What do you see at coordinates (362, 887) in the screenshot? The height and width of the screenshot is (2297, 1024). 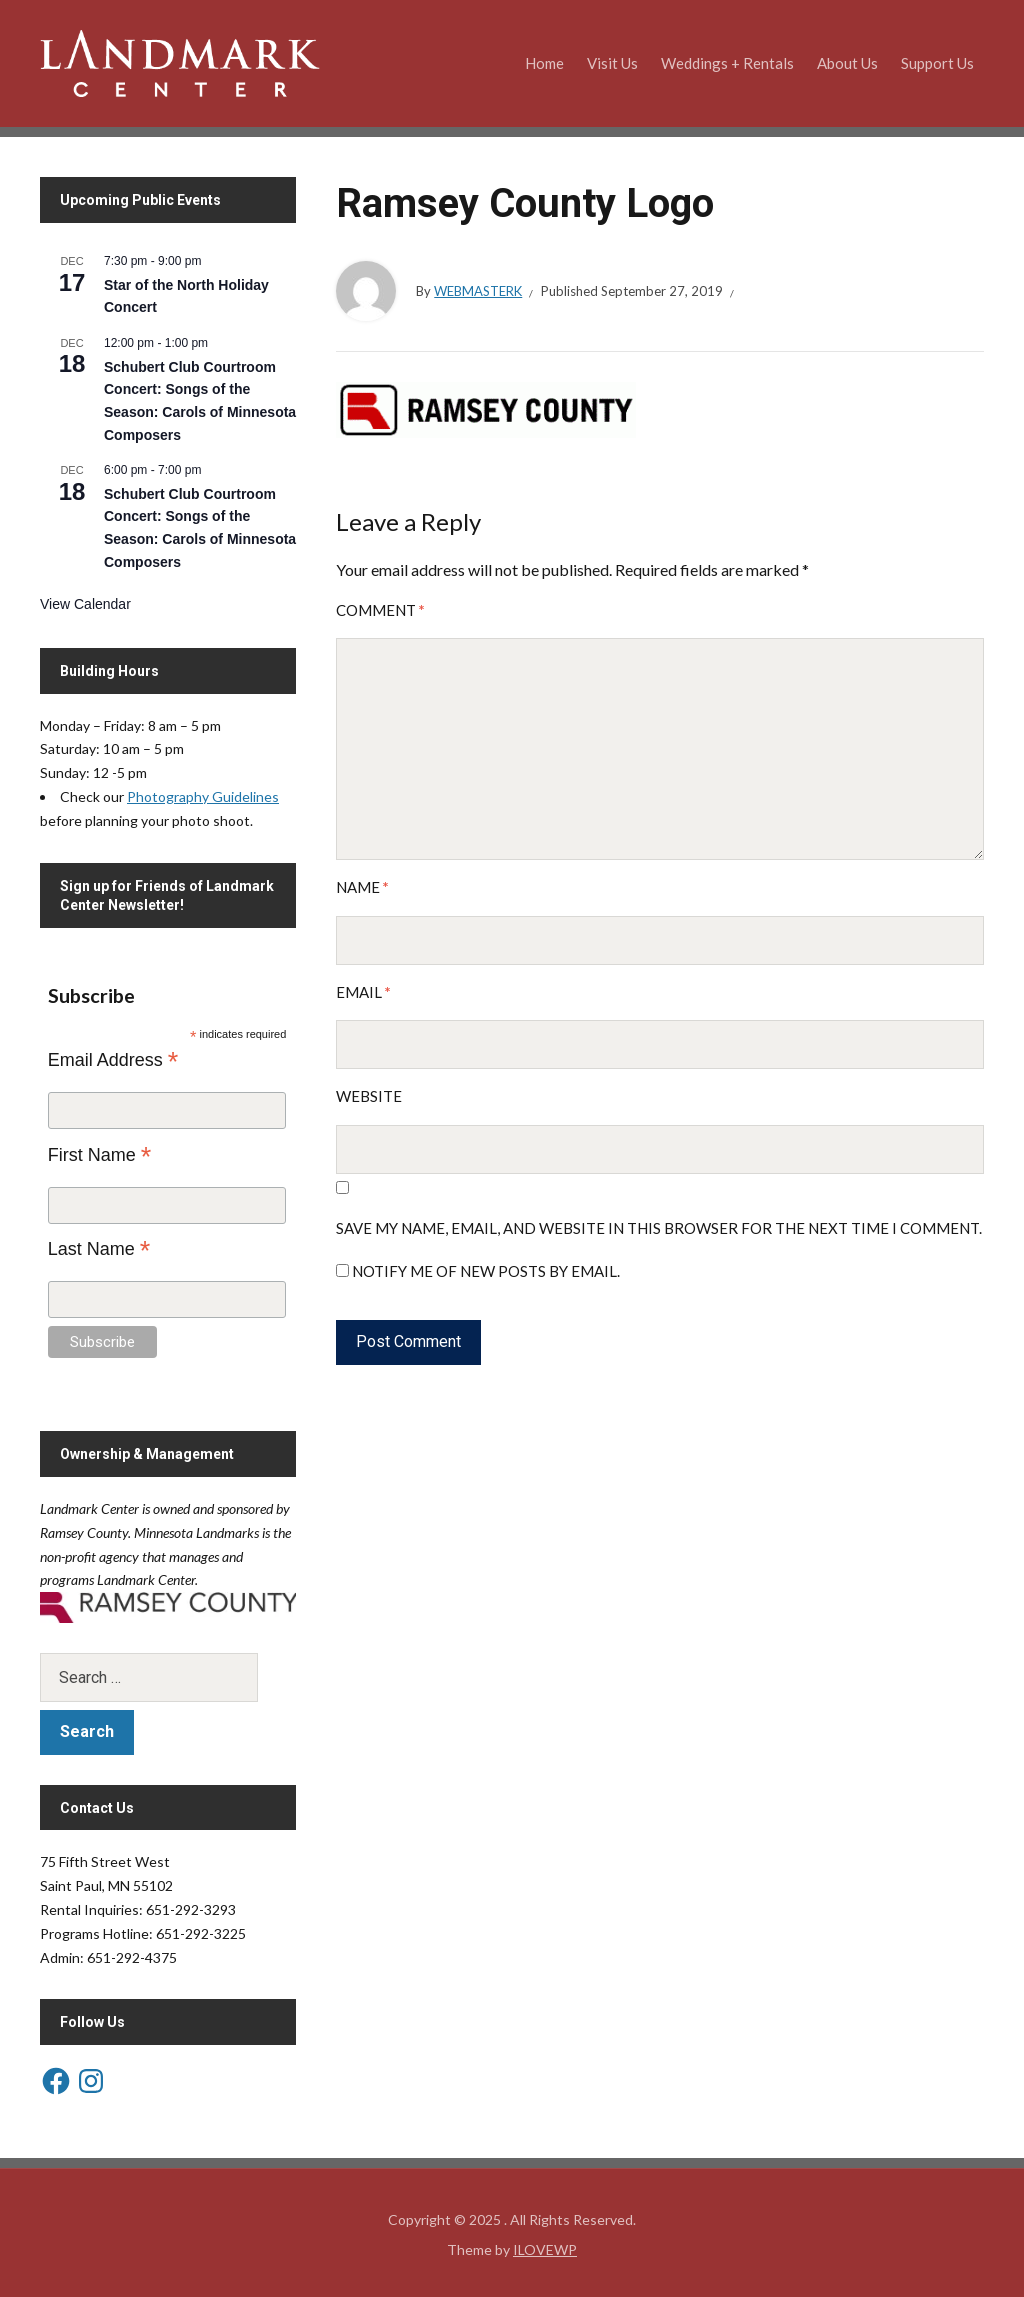 I see `Name` at bounding box center [362, 887].